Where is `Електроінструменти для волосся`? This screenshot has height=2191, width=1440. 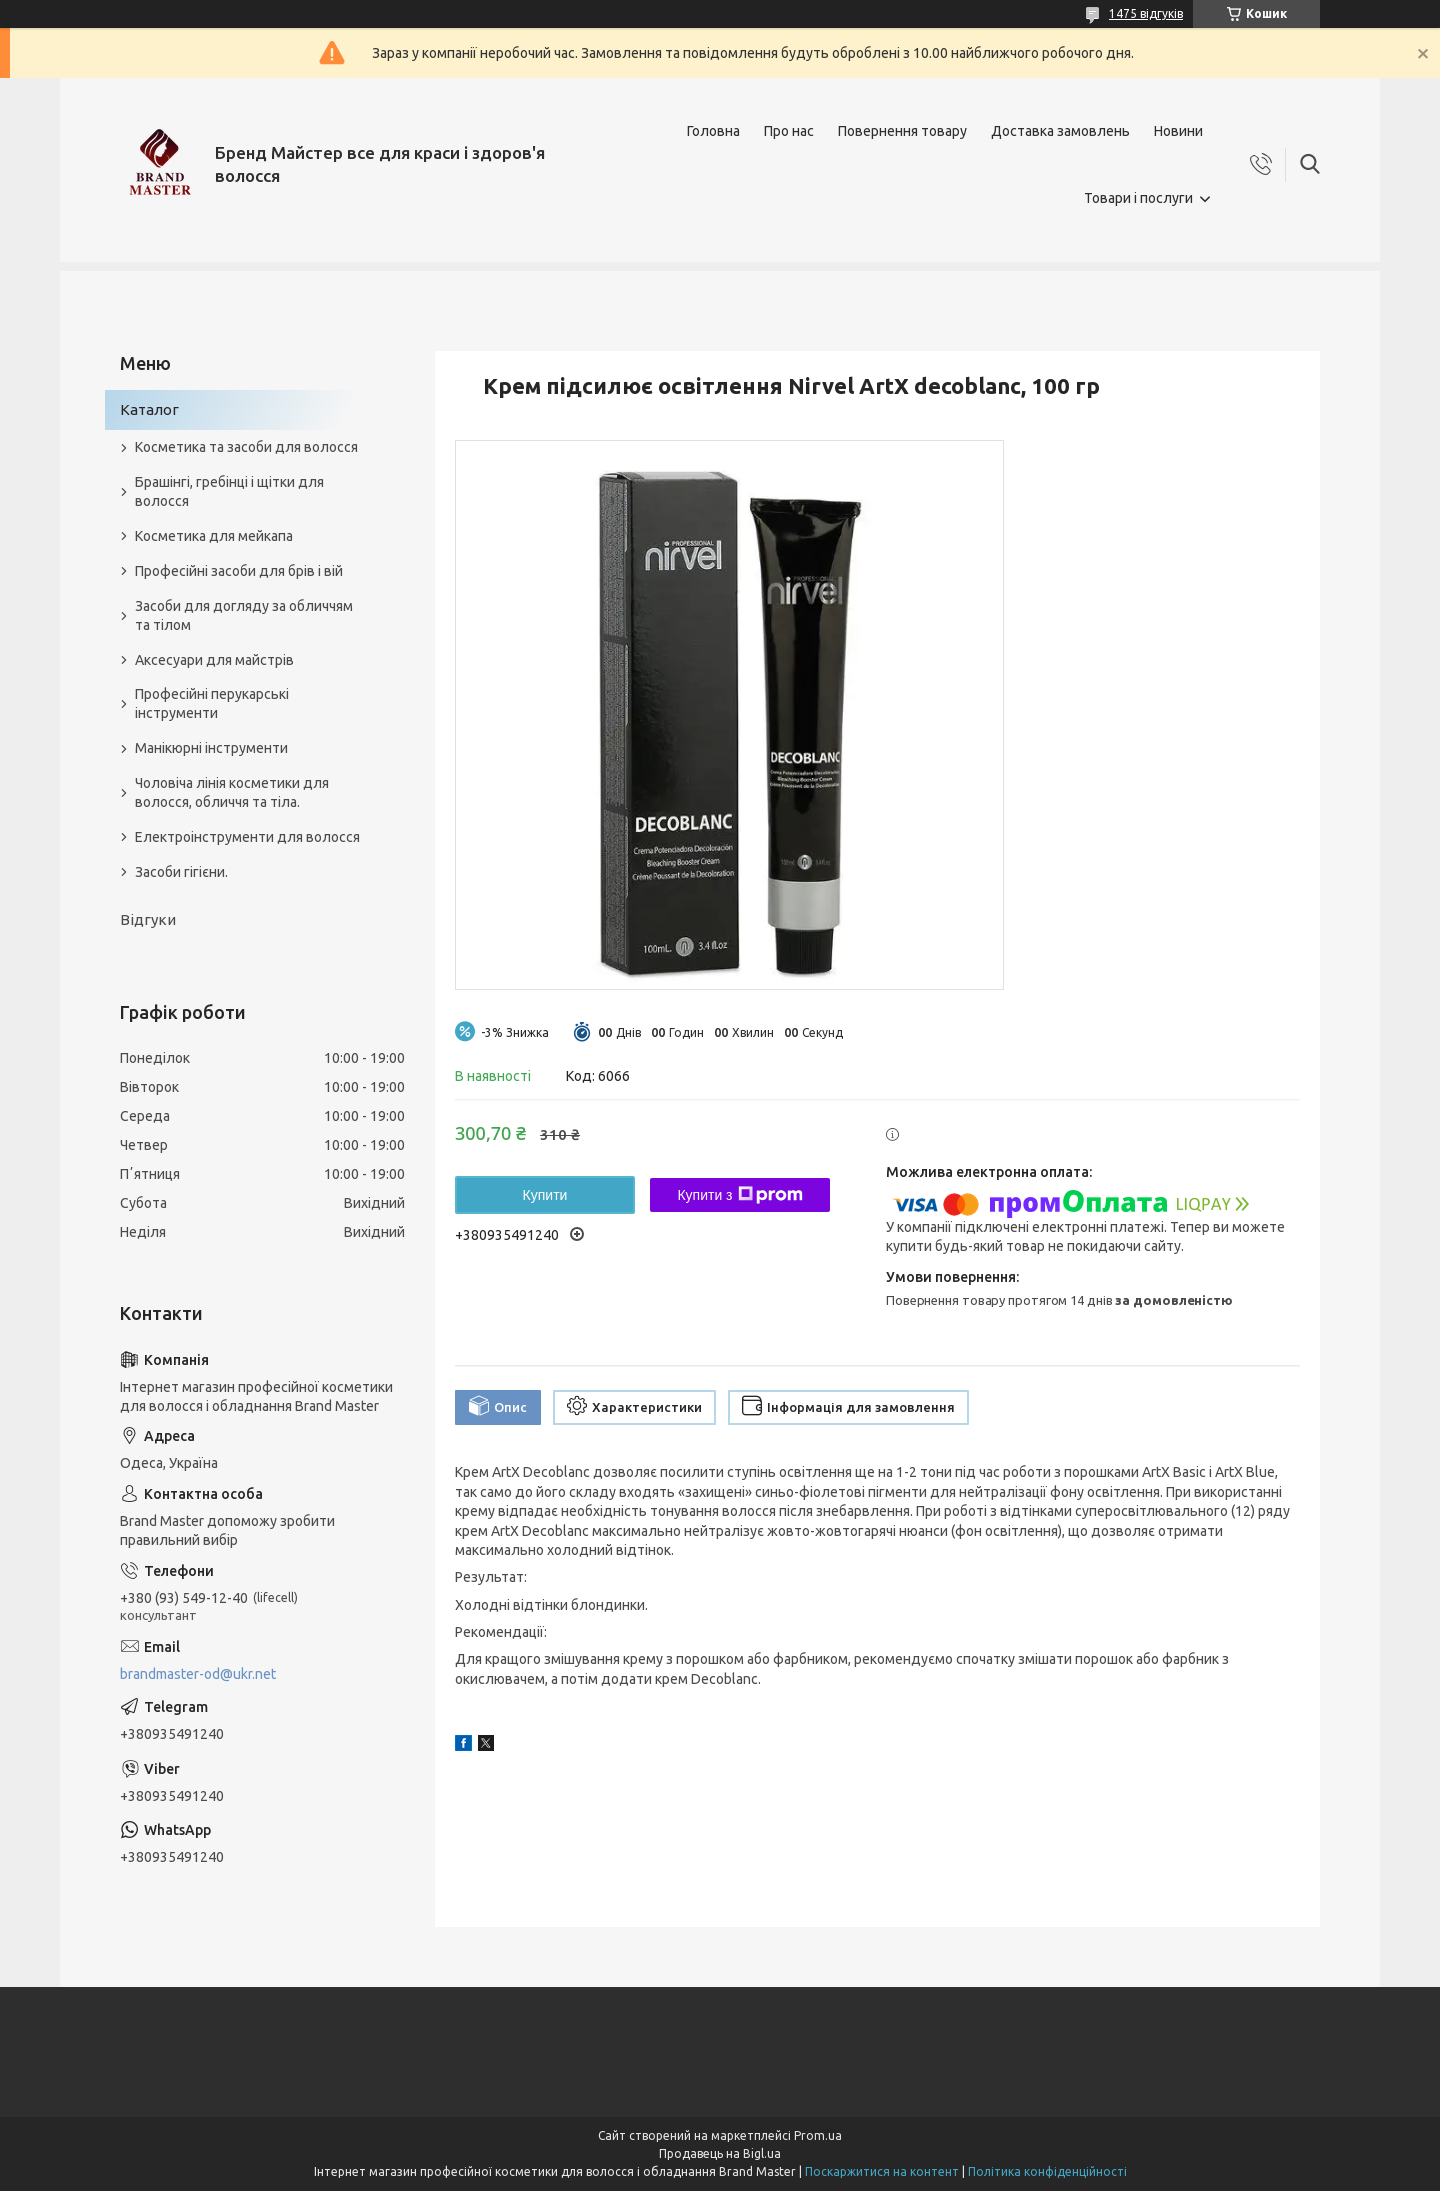 Електроінструменти для волосся is located at coordinates (247, 837).